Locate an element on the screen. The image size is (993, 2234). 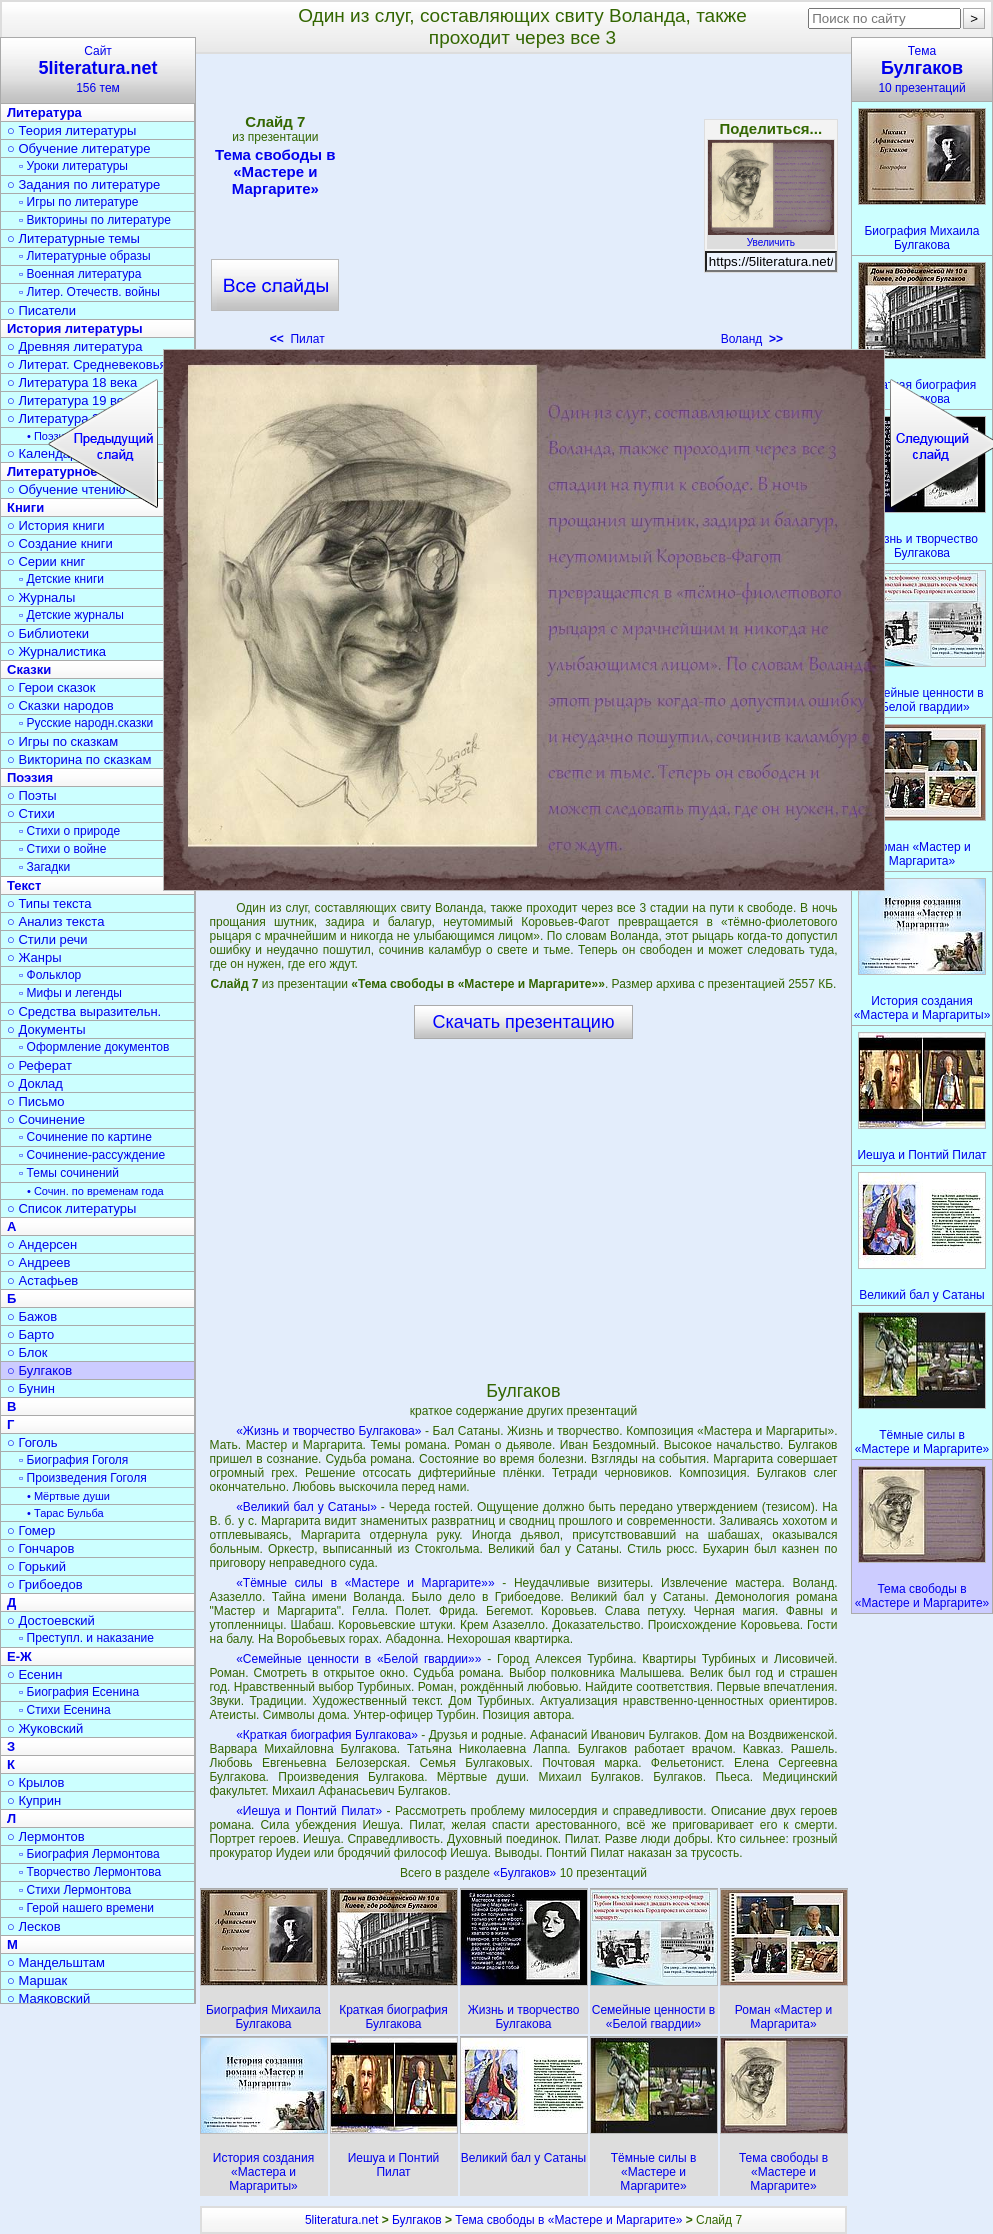
○ Есенин is located at coordinates (34, 1674).